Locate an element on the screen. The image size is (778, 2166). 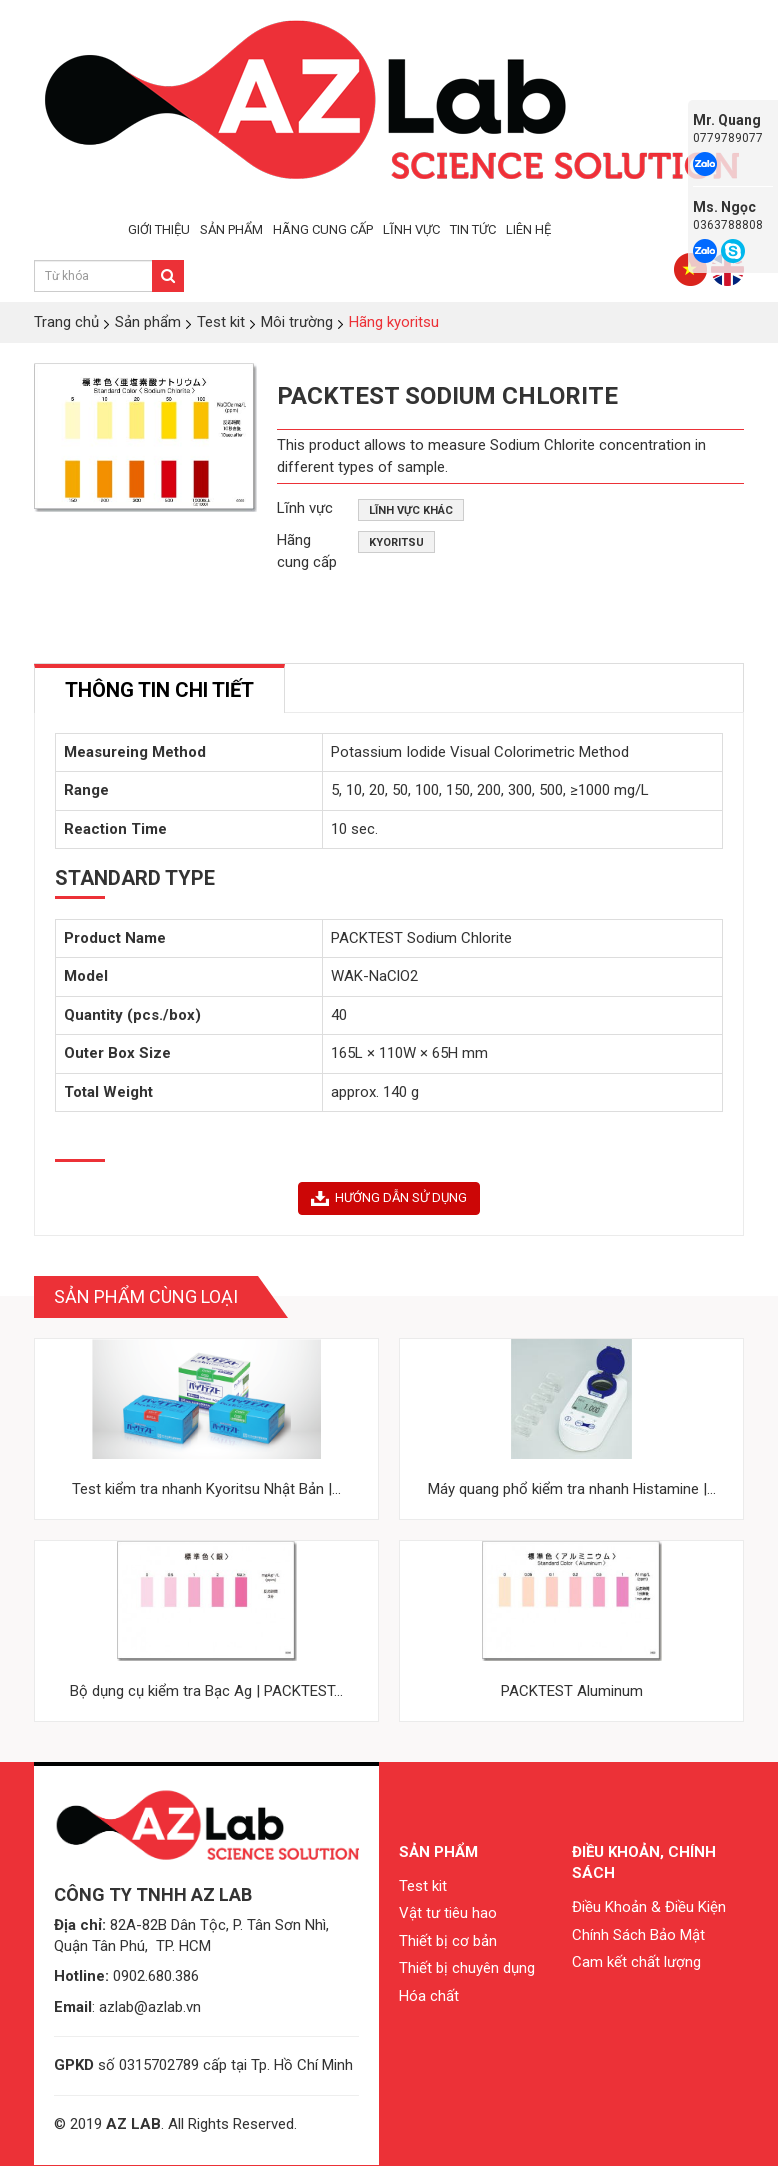
Điều Khoản & Điều Kiện is located at coordinates (649, 1907).